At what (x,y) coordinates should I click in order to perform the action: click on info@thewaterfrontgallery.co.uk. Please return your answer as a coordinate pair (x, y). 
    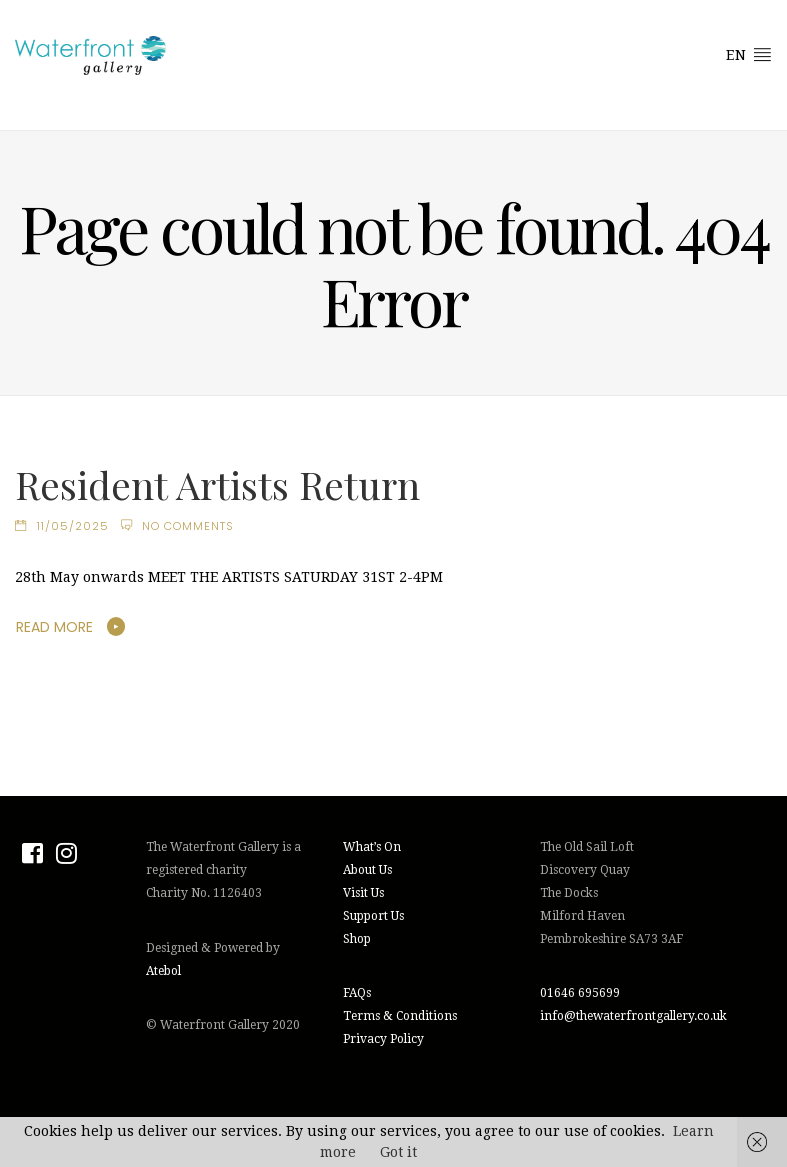
    Looking at the image, I should click on (633, 1016).